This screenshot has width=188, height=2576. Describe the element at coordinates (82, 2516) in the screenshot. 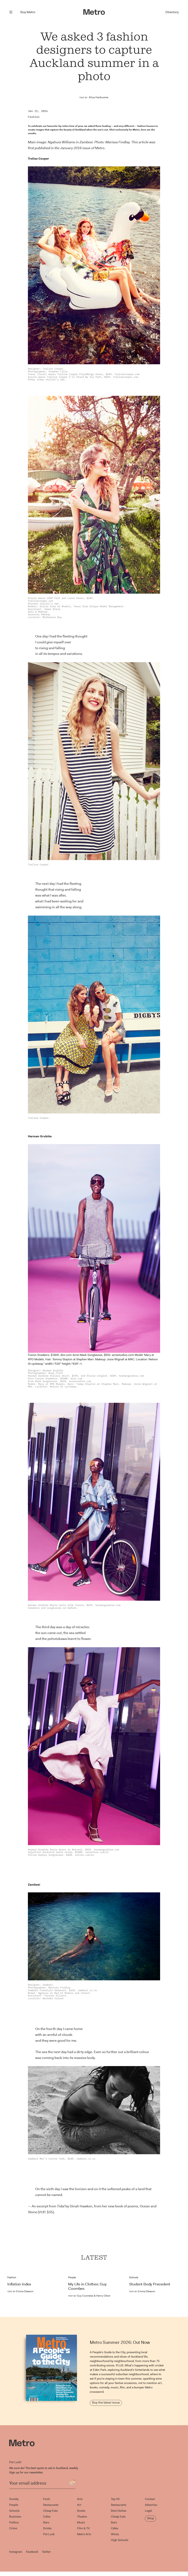

I see `Theatre` at that location.